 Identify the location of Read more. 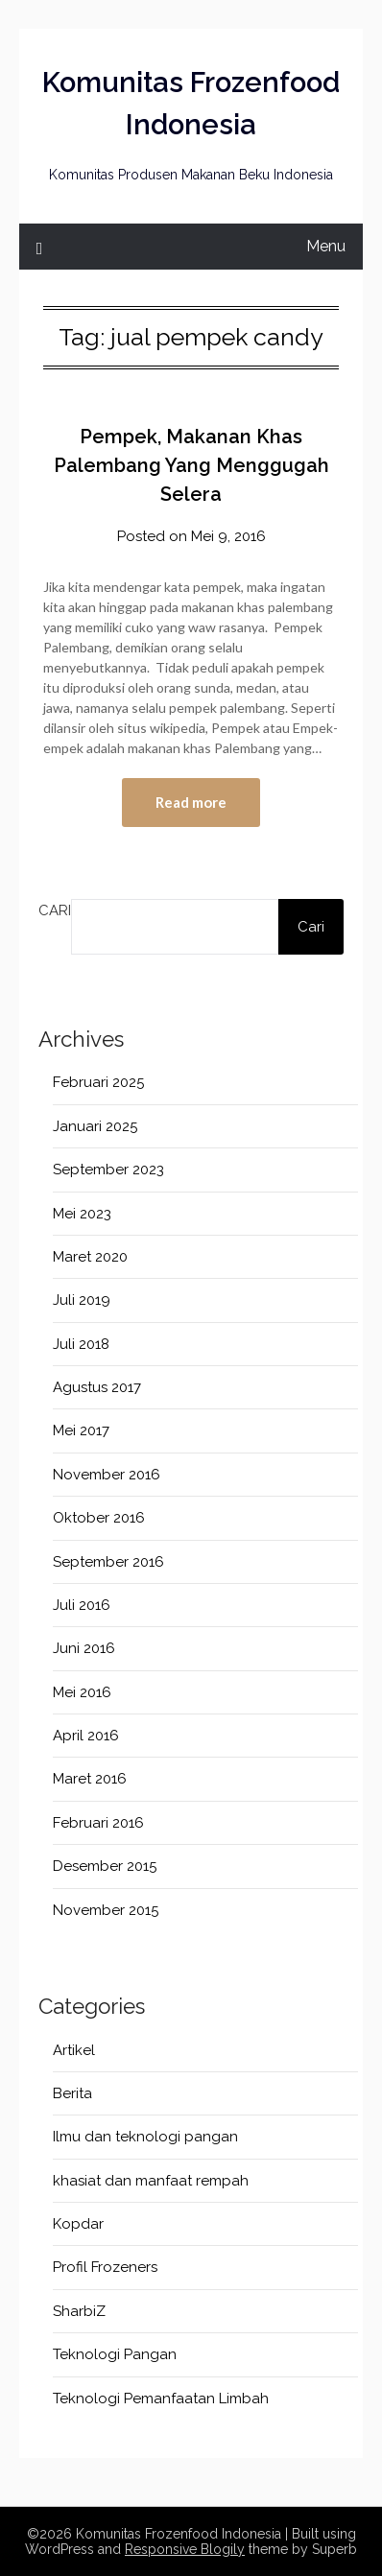
(191, 802).